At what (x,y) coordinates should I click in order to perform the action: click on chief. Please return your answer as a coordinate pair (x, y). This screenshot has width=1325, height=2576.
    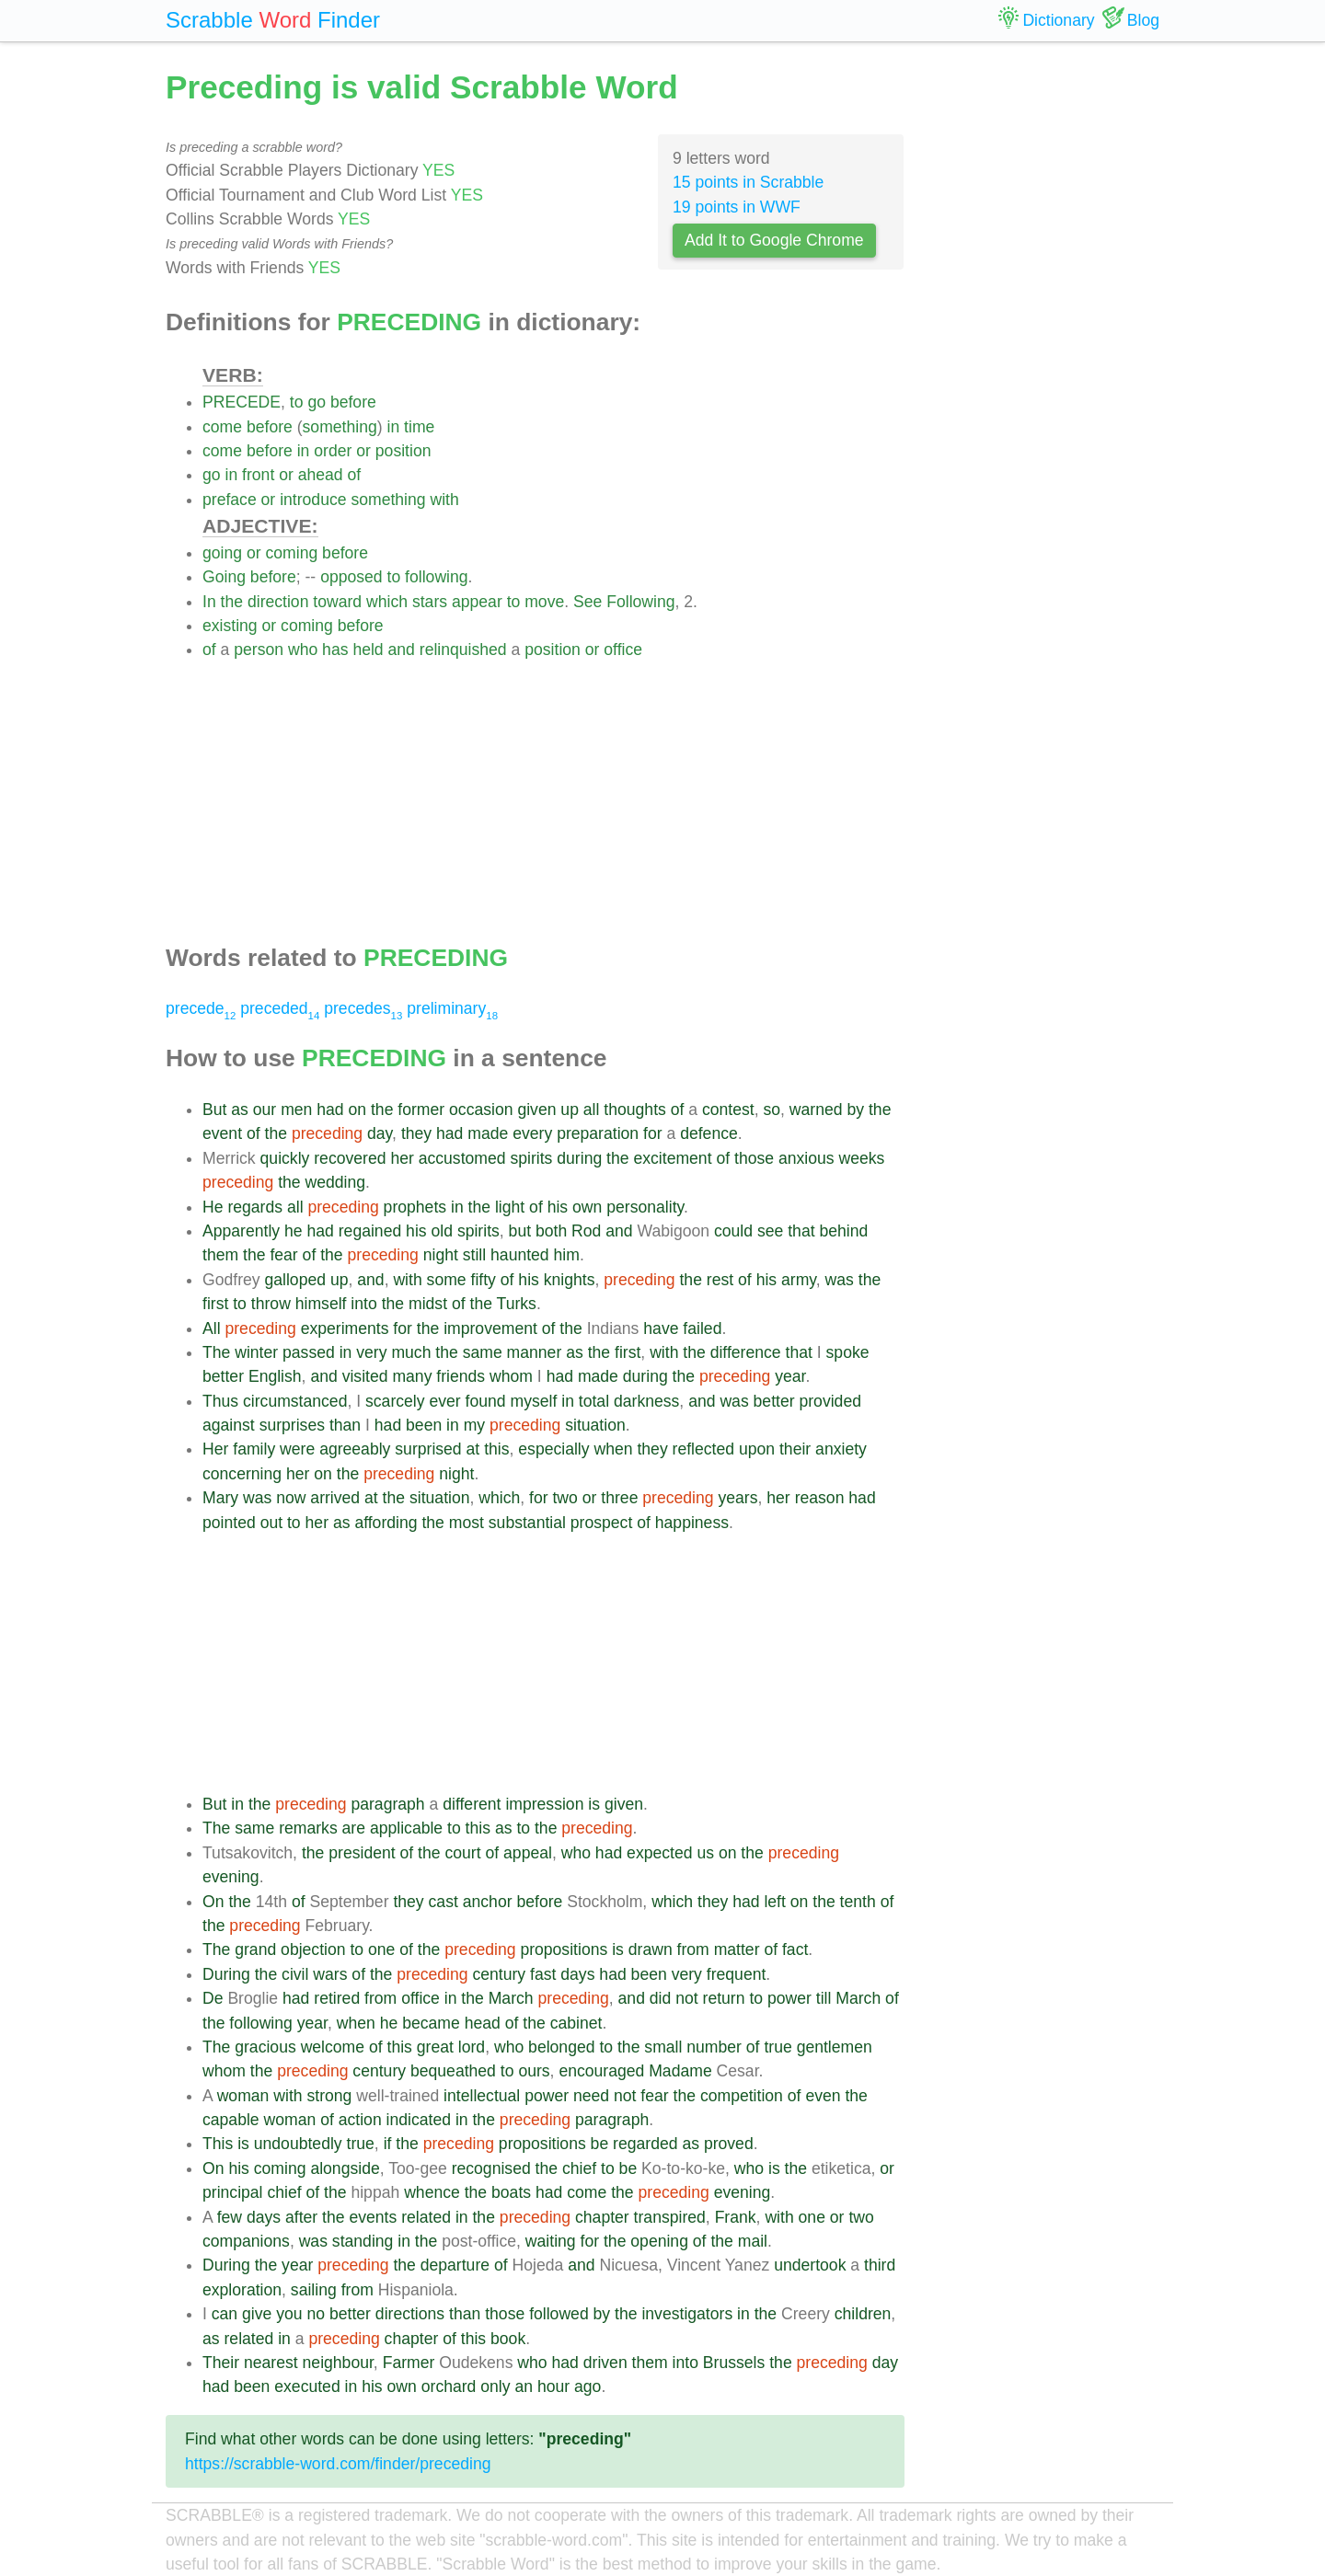
    Looking at the image, I should click on (579, 2168).